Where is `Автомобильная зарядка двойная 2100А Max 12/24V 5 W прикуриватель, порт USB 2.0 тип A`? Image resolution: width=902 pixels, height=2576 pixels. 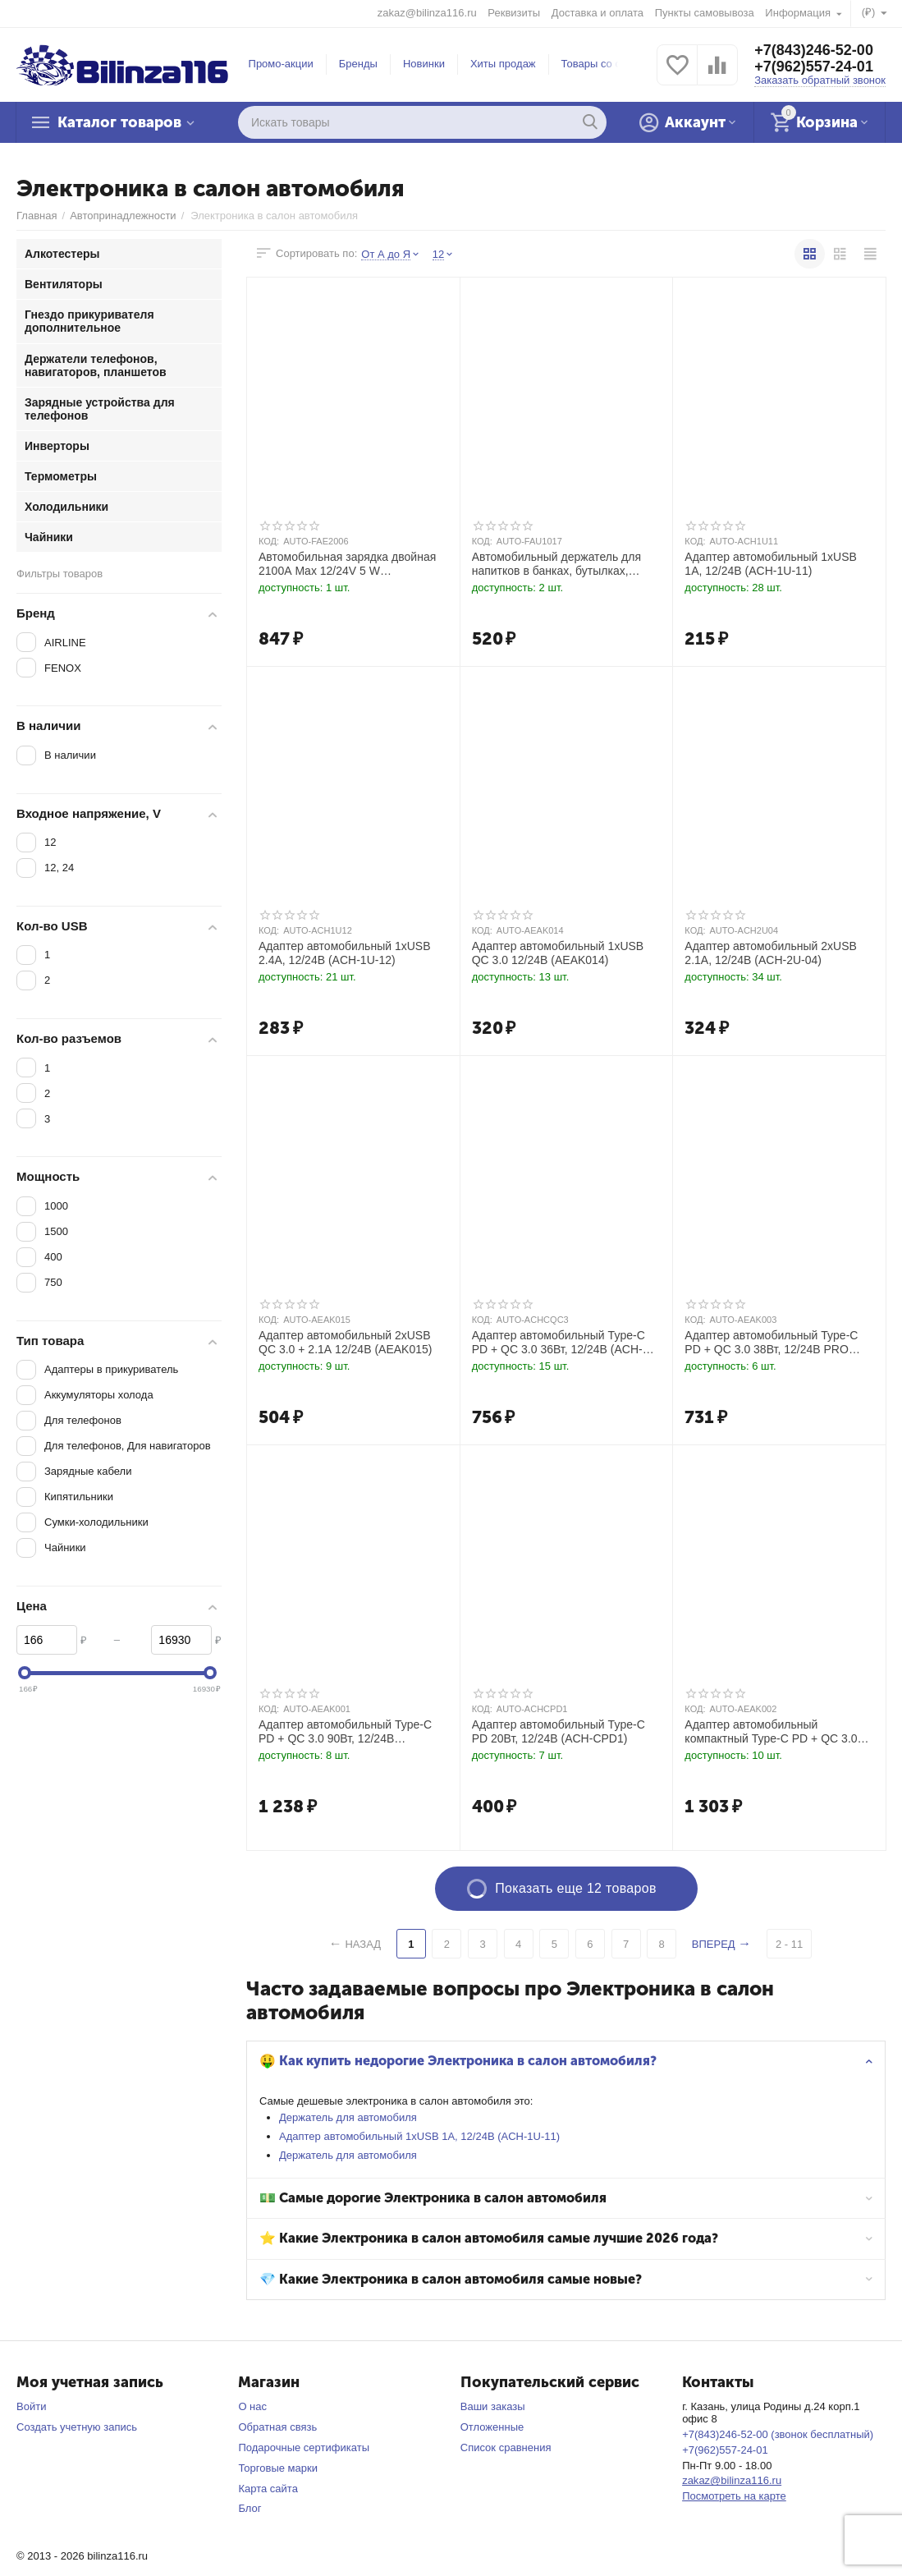
Автомобильная зарядка двойная 2100А Max 12/24V 5 W прикуриватель, порт USB 2.0 тип A is located at coordinates (352, 564).